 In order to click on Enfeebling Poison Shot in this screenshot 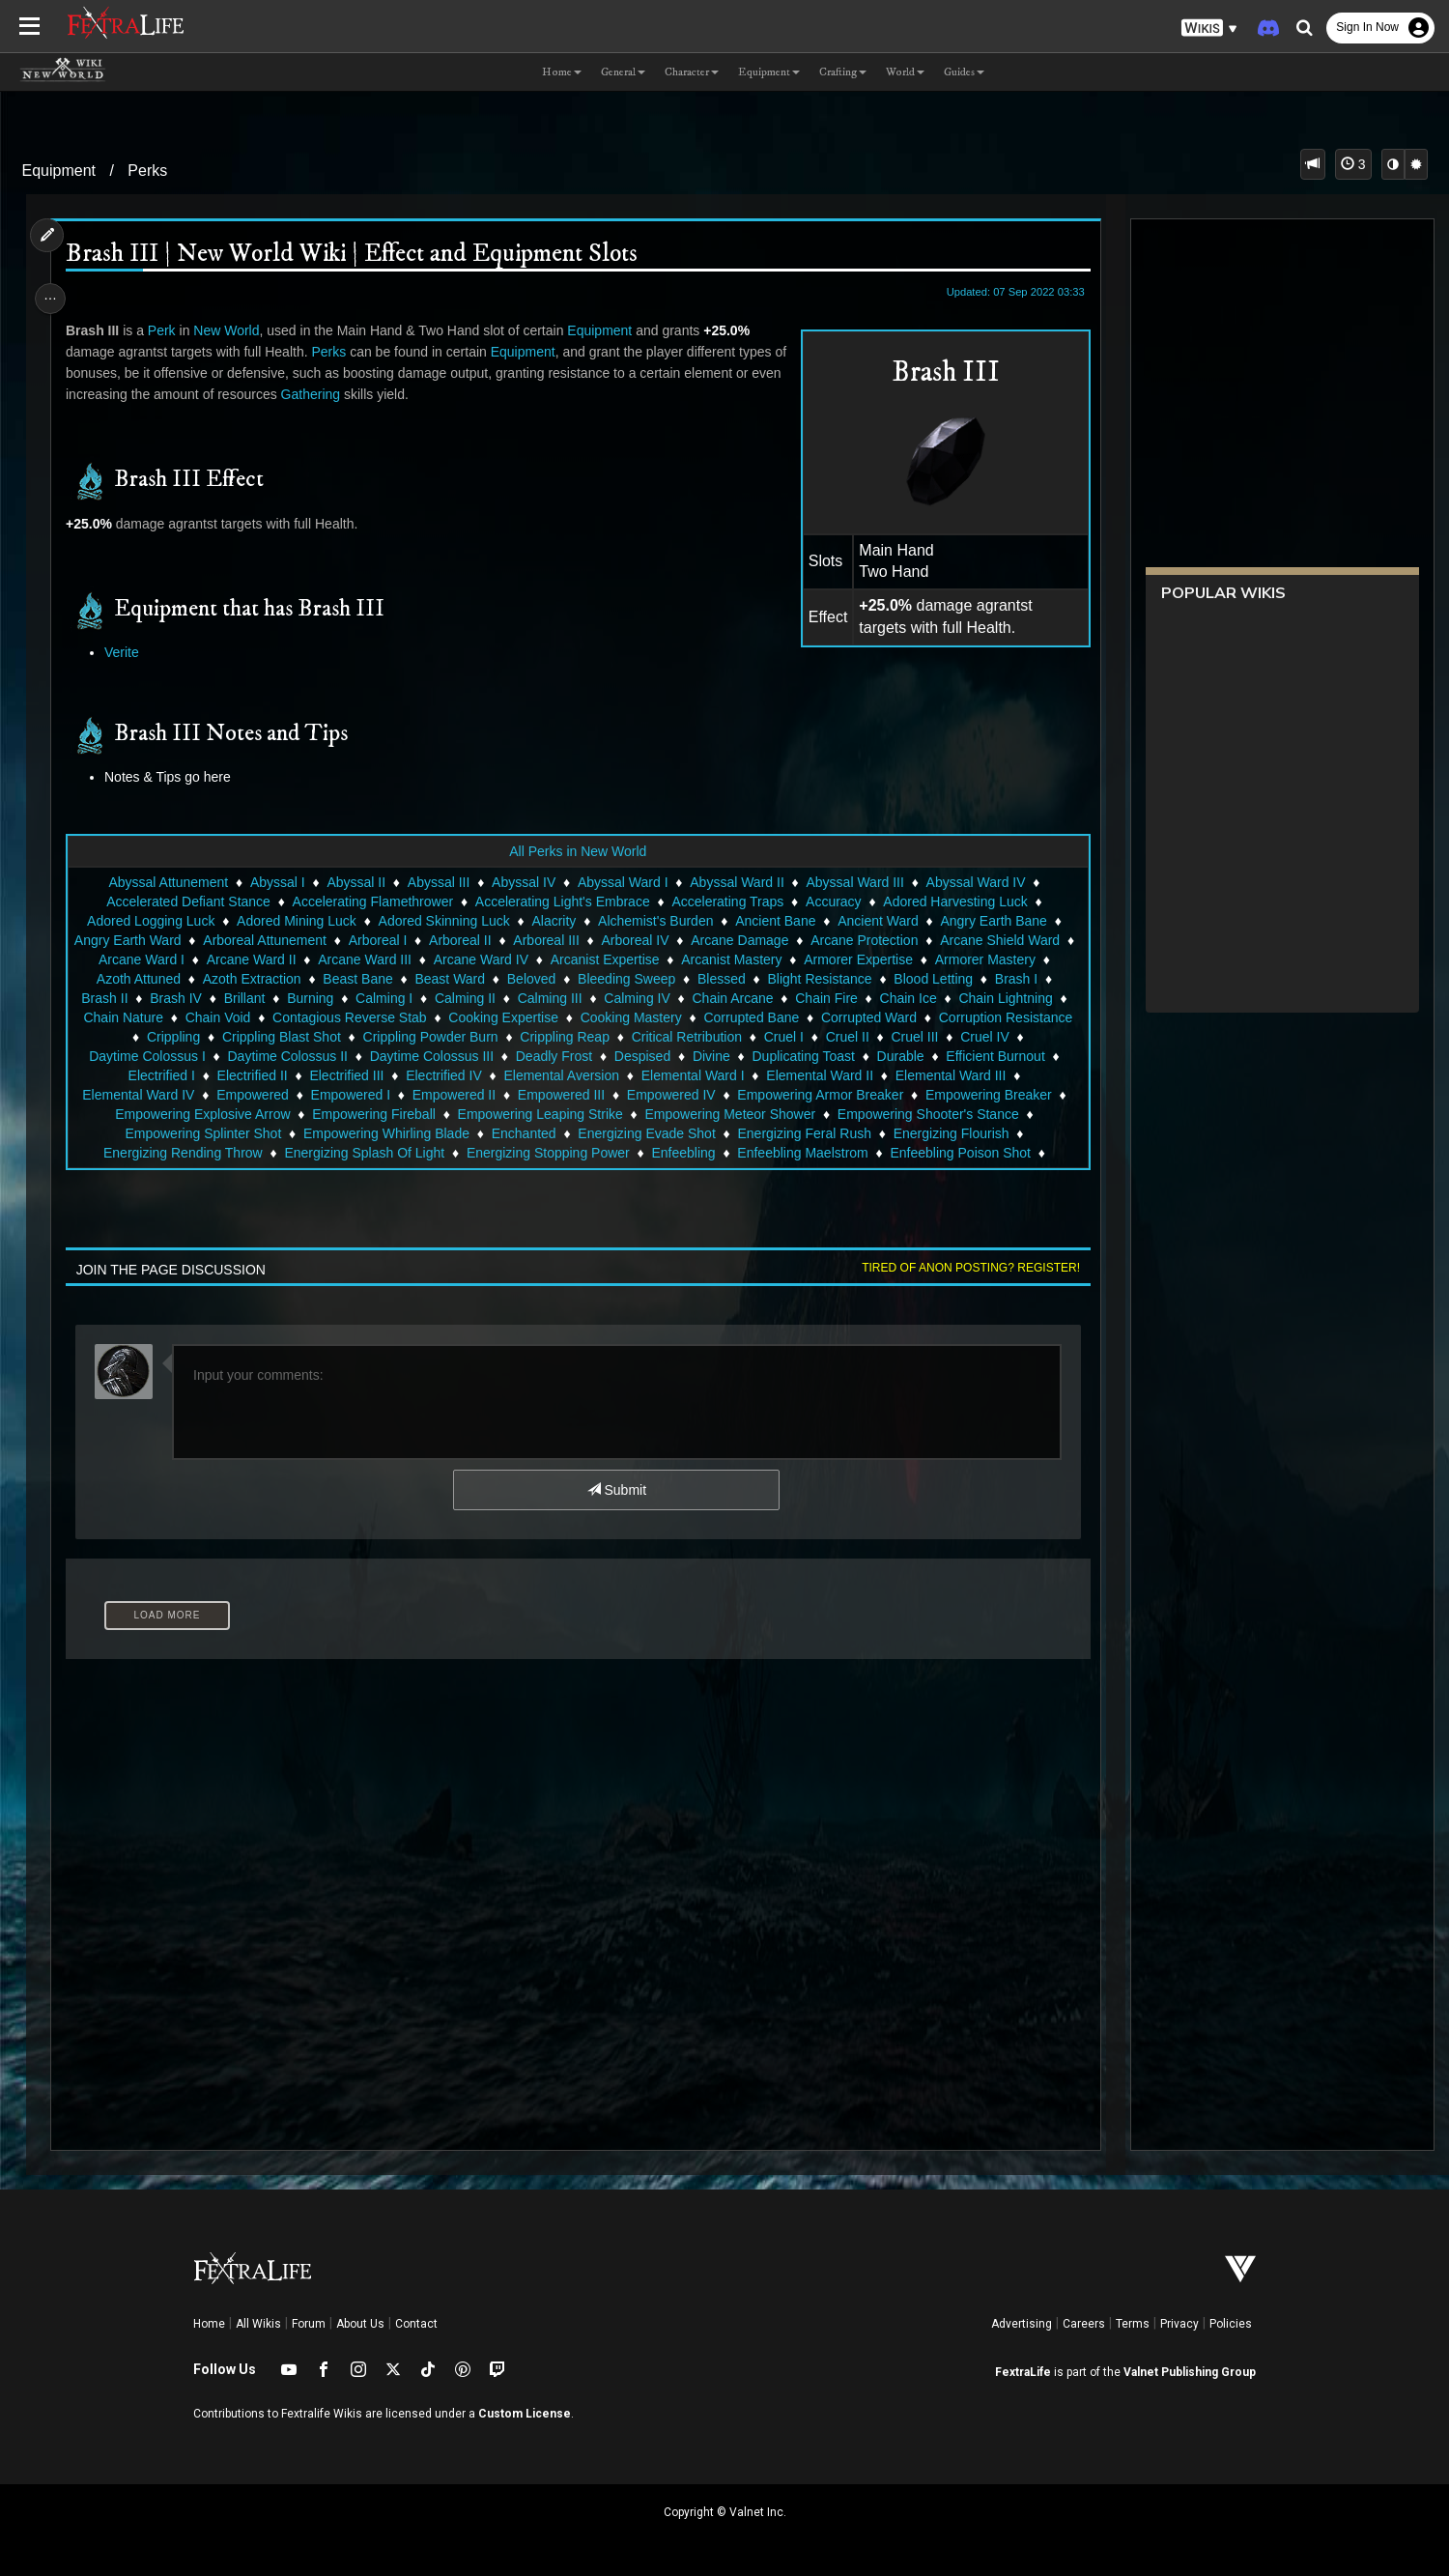, I will do `click(960, 1152)`.